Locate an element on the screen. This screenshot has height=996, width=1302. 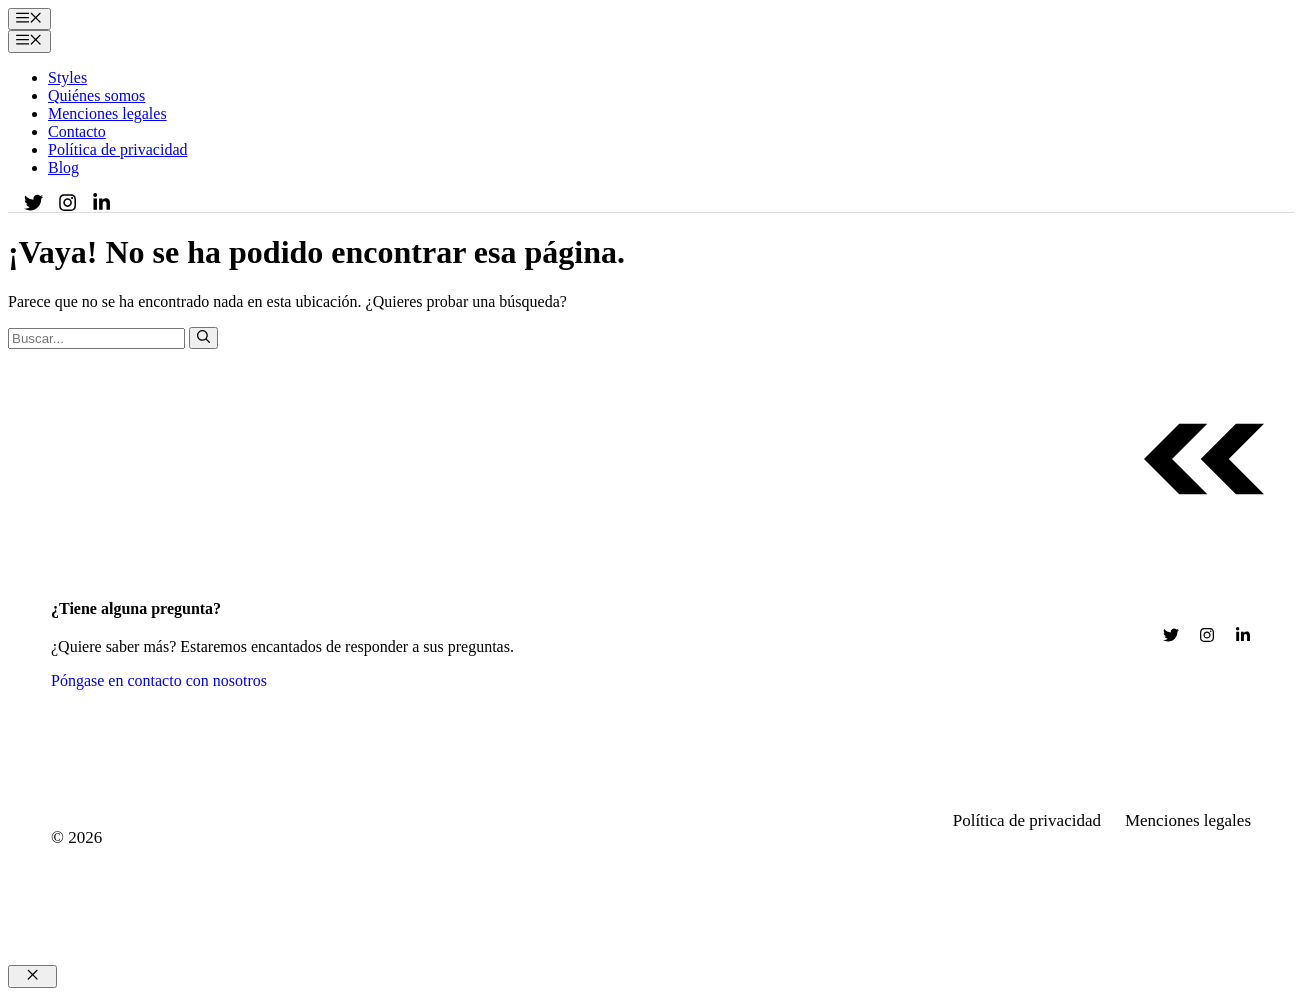
Contacto is located at coordinates (77, 131).